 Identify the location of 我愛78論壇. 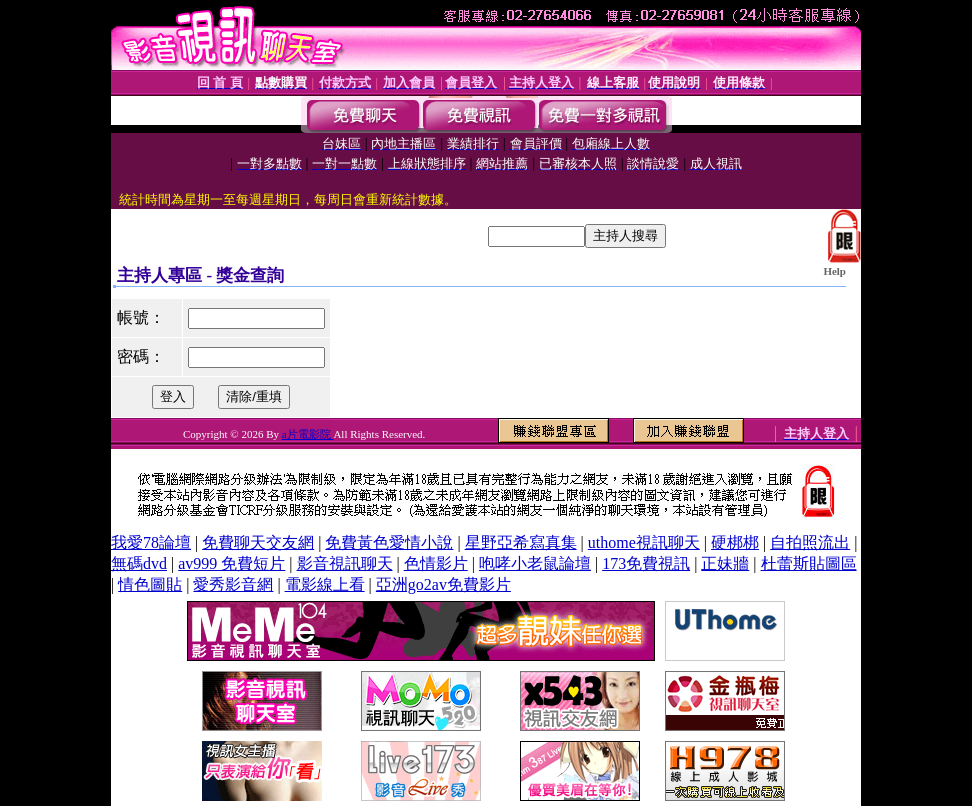
(151, 542).